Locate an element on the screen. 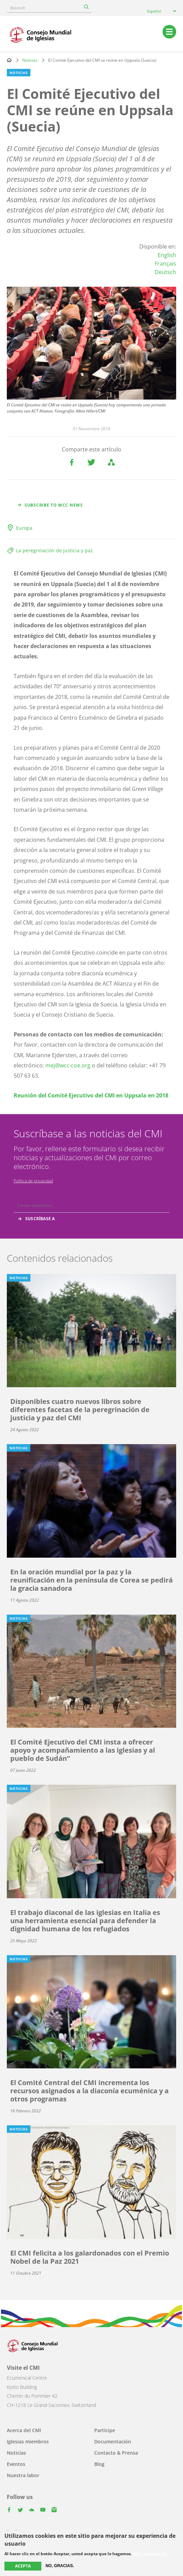 Image resolution: width=183 pixels, height=2576 pixels. Contacto & Prensa is located at coordinates (116, 2453).